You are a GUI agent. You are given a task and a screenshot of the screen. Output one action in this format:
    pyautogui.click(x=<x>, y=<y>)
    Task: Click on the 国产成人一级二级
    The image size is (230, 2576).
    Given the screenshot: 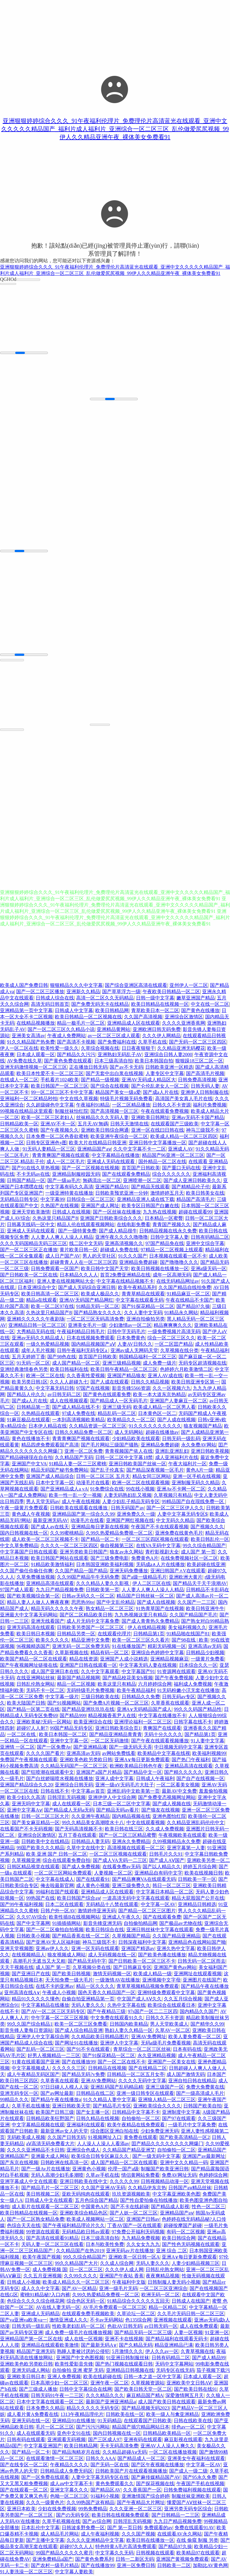 What is the action you would take?
    pyautogui.click(x=188, y=2471)
    